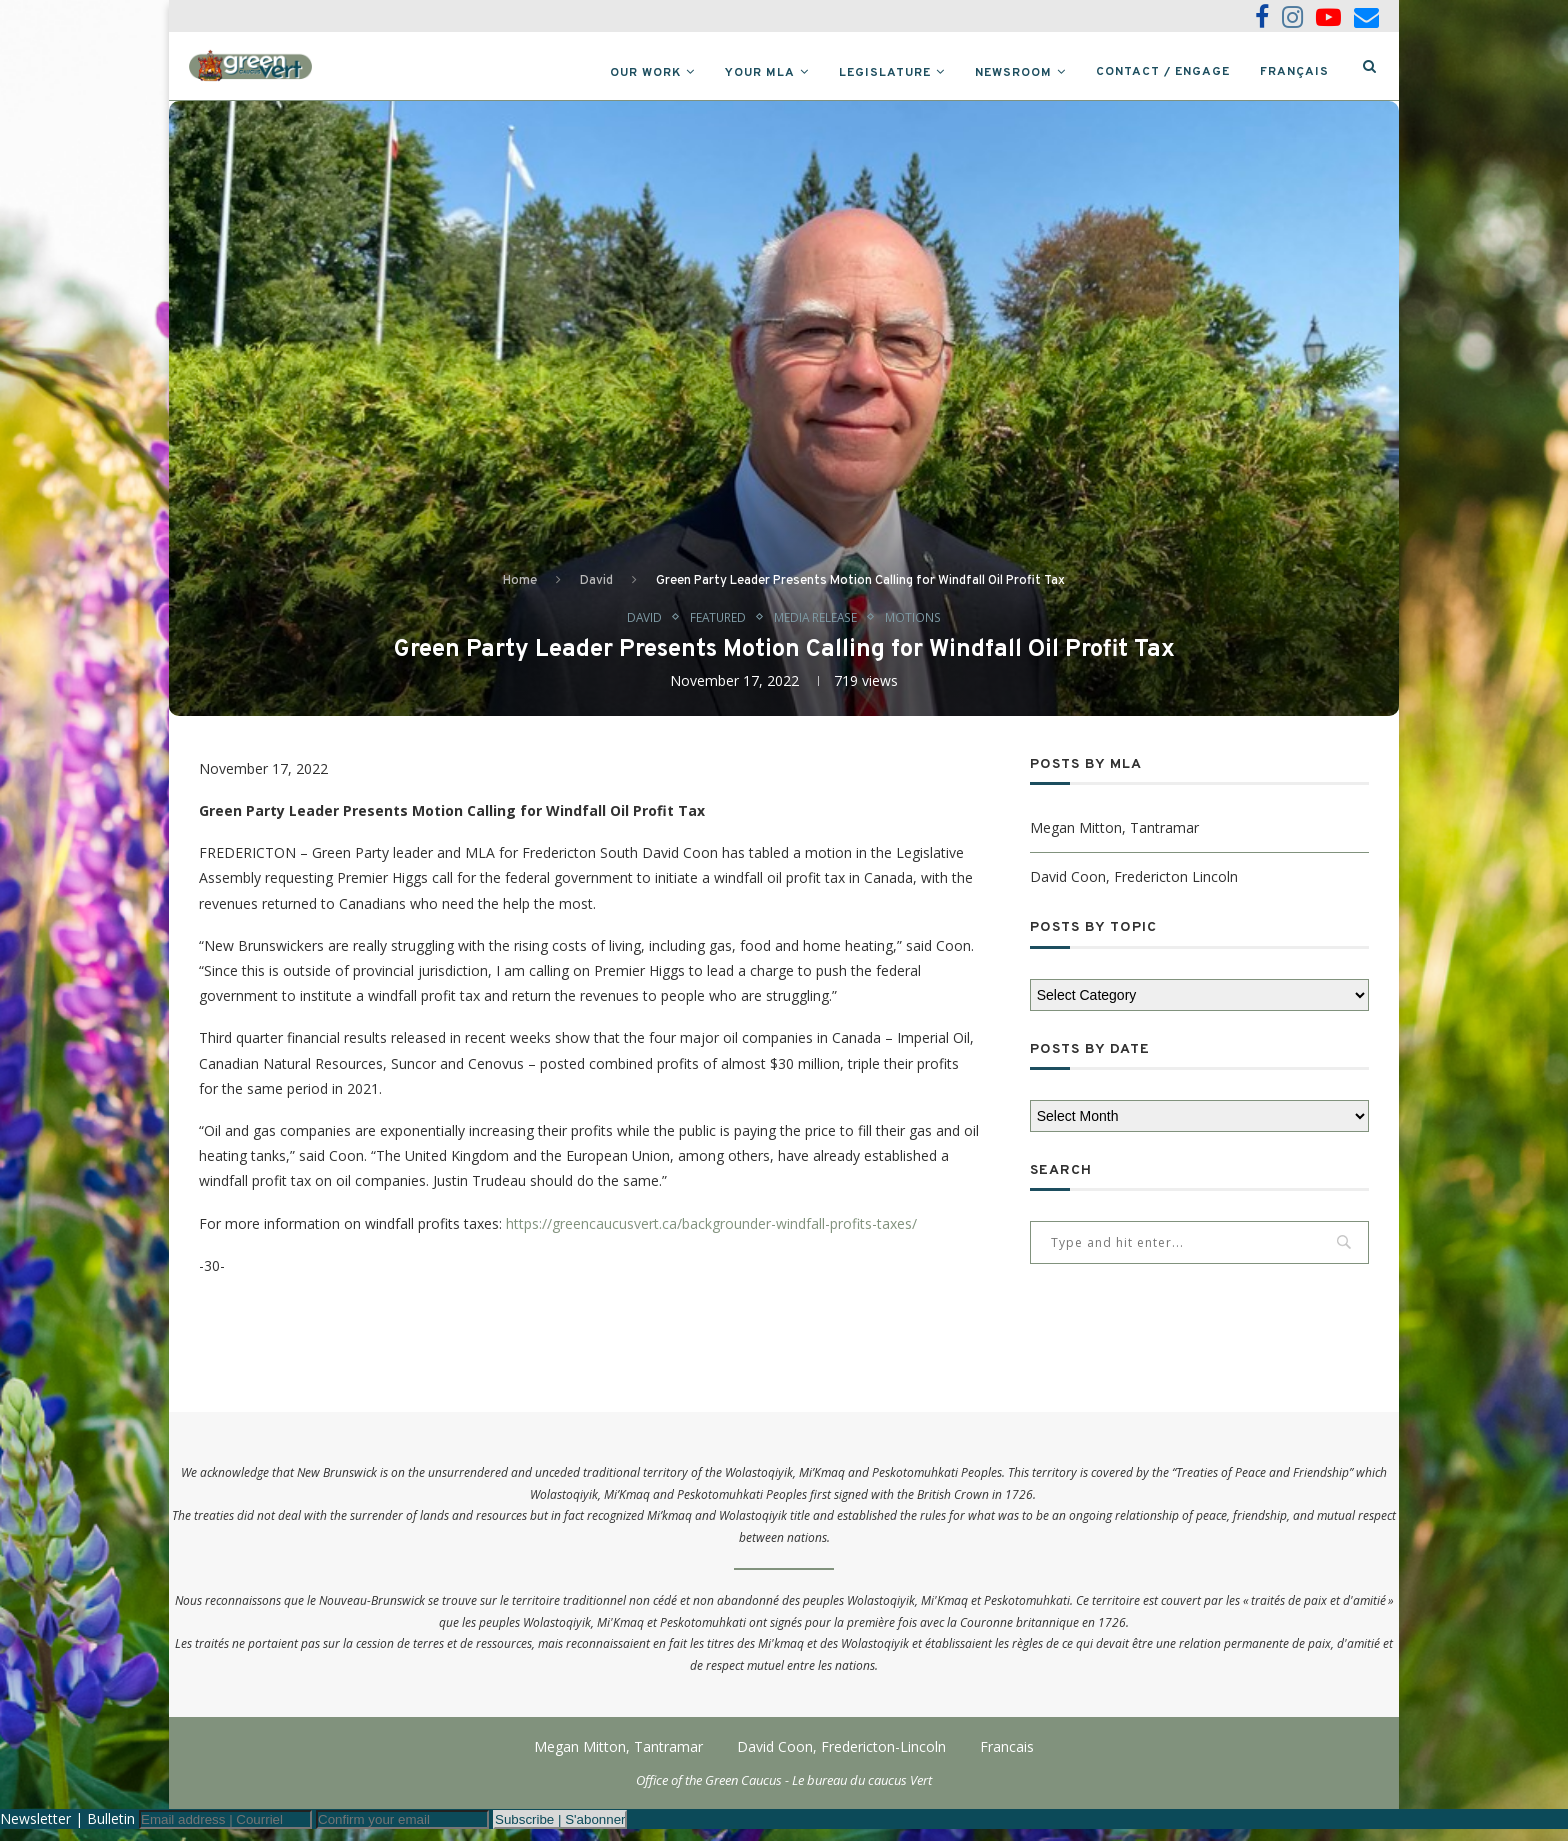  I want to click on Newsroom, so click(1013, 73).